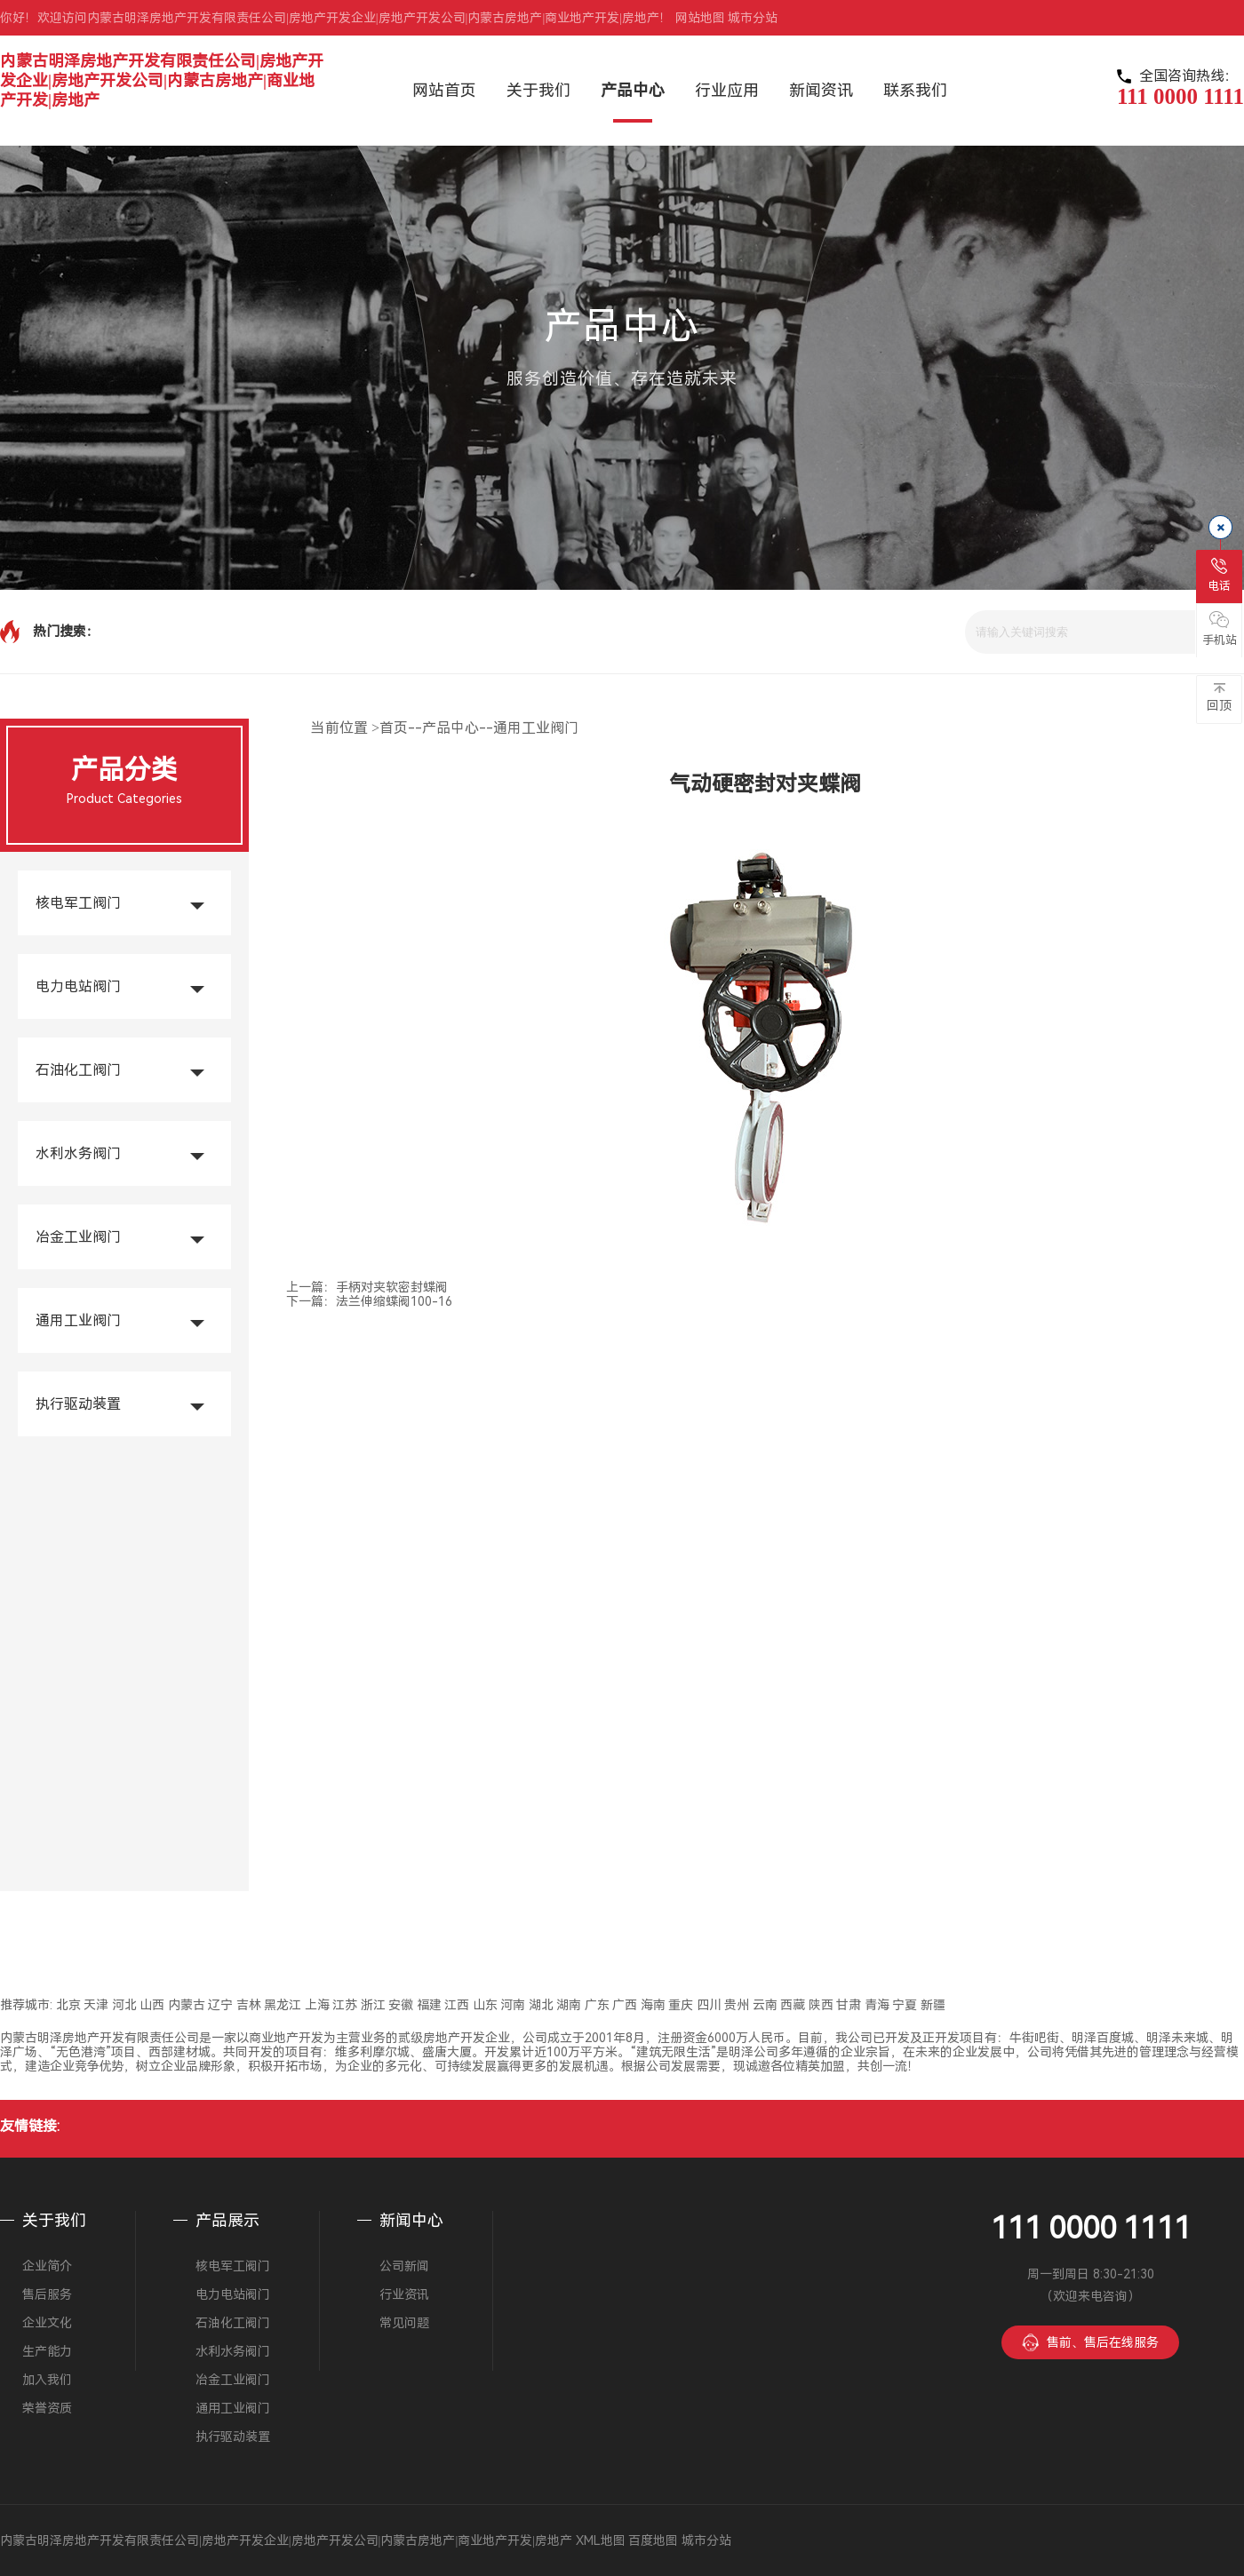  Describe the element at coordinates (680, 2005) in the screenshot. I see `重庆` at that location.